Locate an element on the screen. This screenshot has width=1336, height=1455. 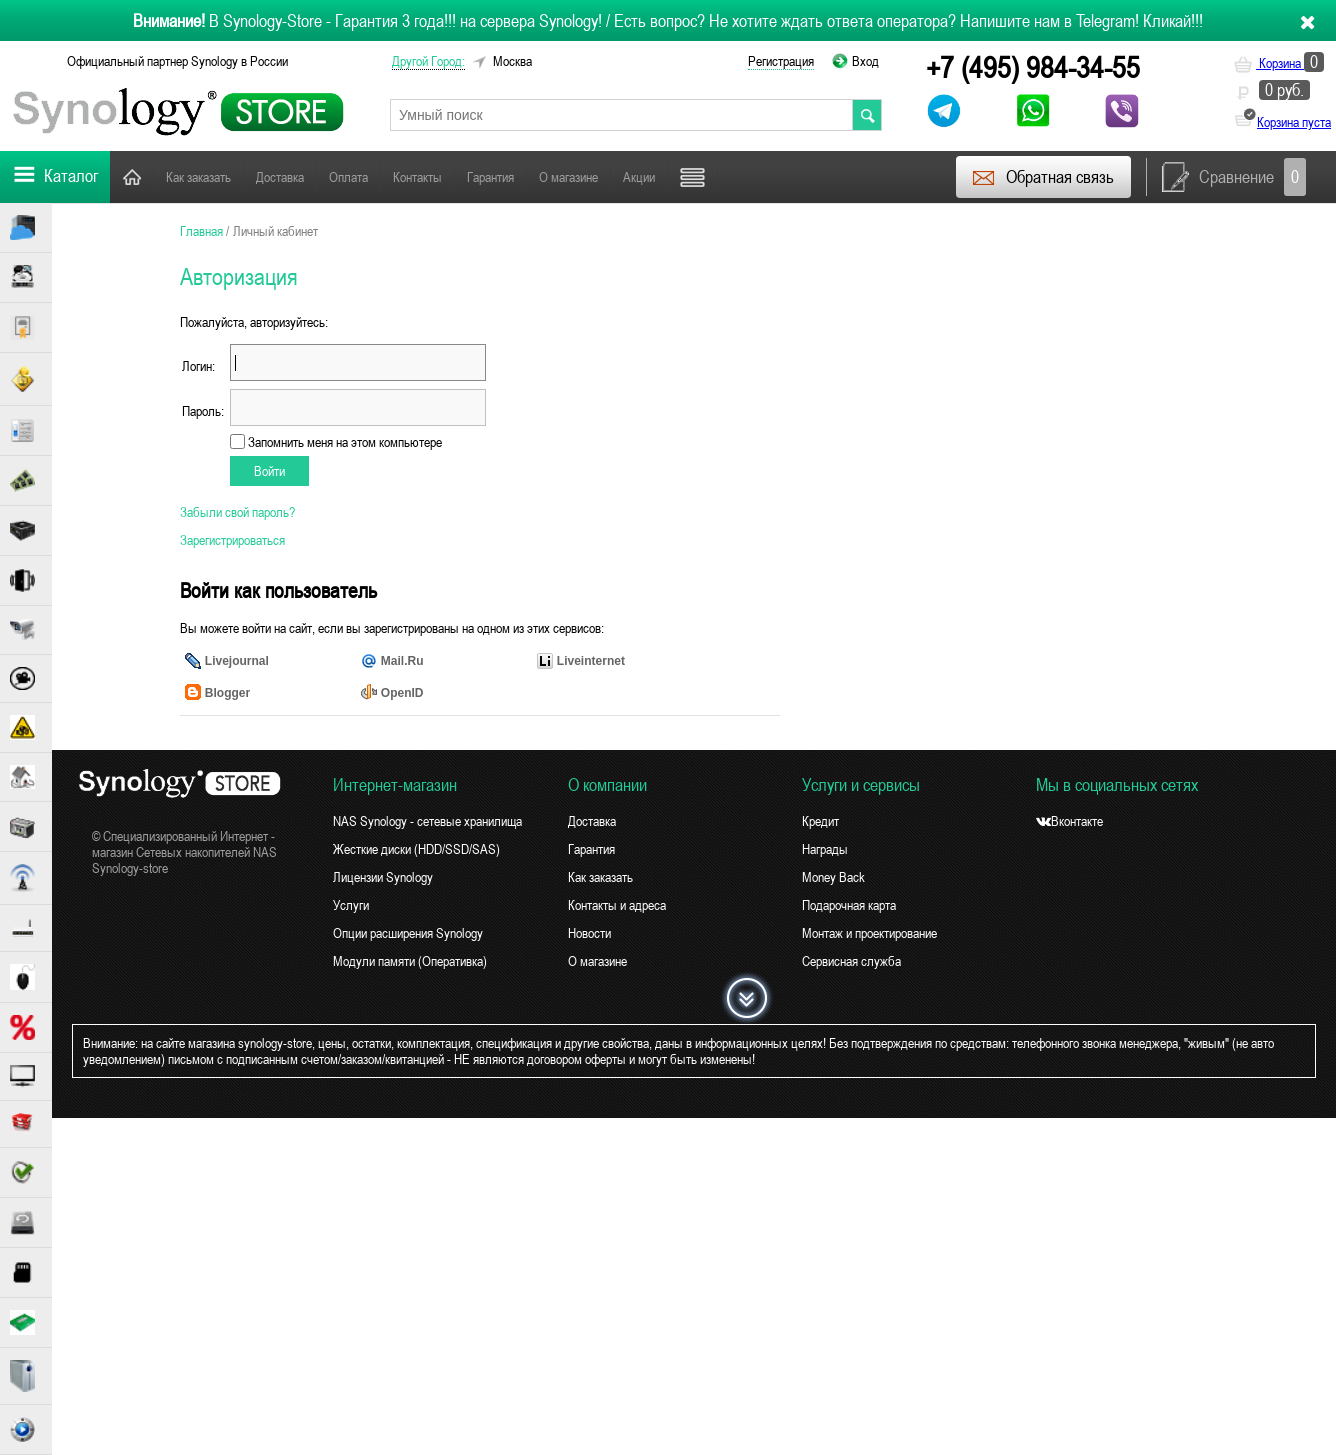
Контакты is located at coordinates (417, 177).